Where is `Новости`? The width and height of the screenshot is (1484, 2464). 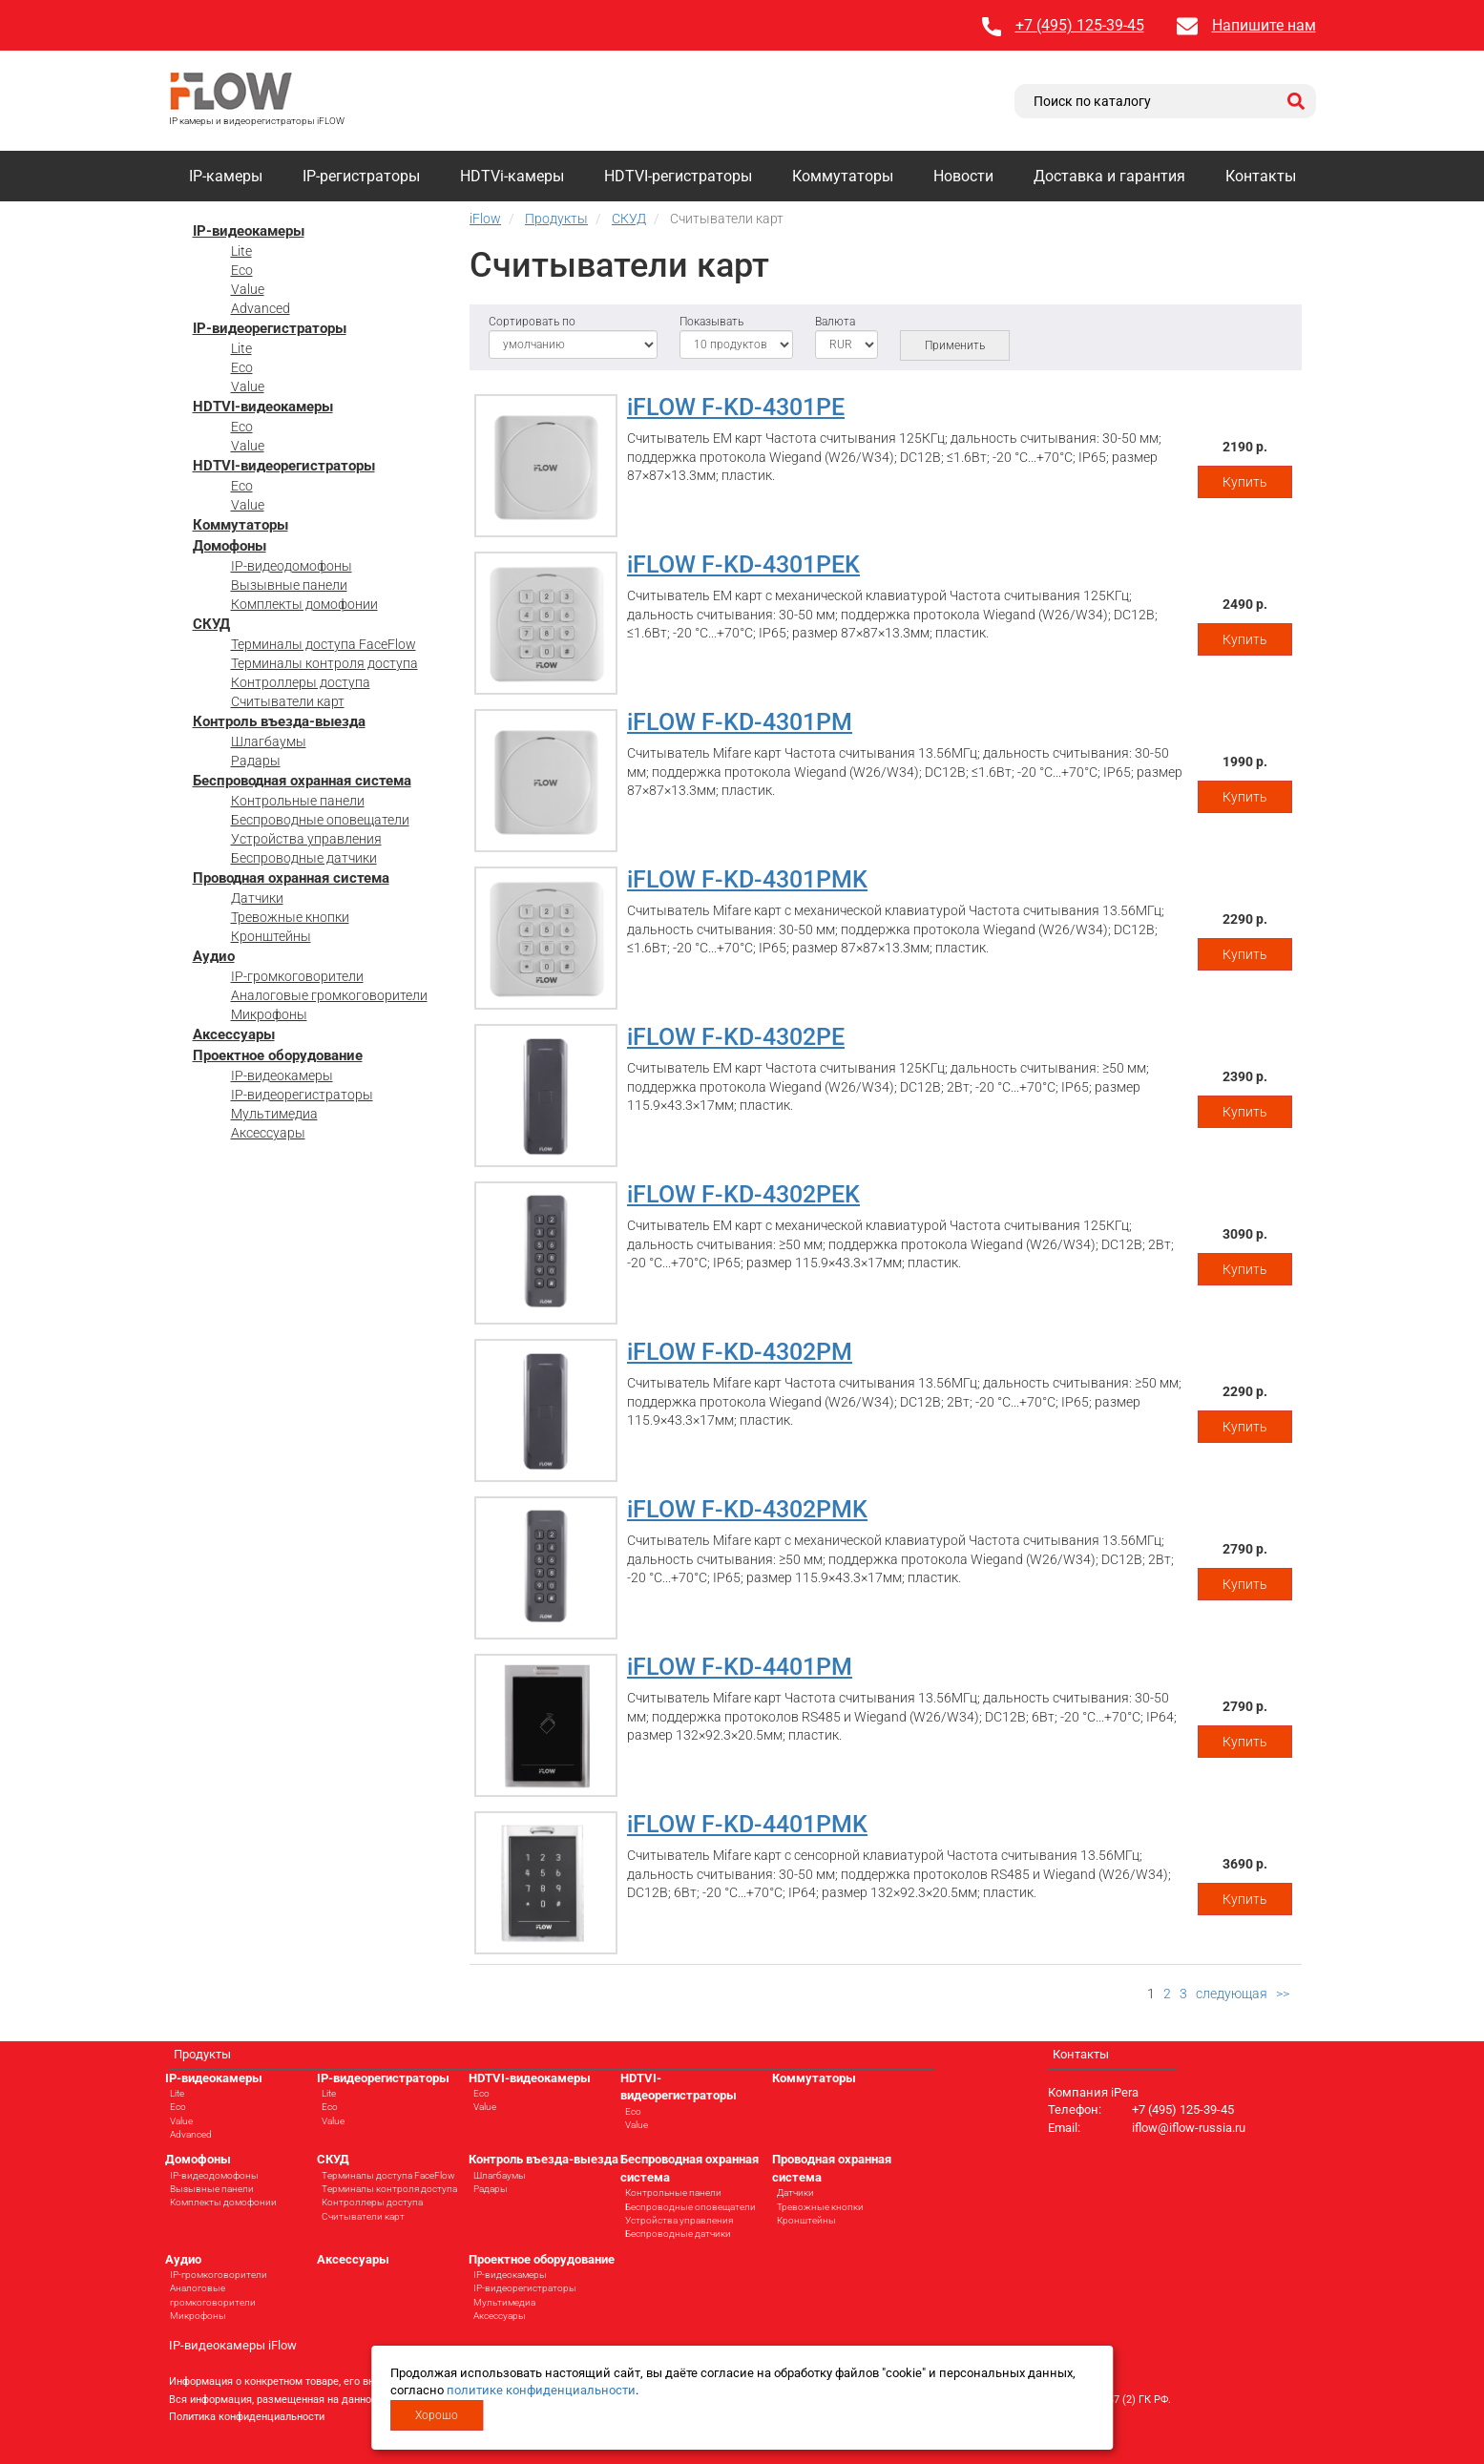 Новости is located at coordinates (963, 176).